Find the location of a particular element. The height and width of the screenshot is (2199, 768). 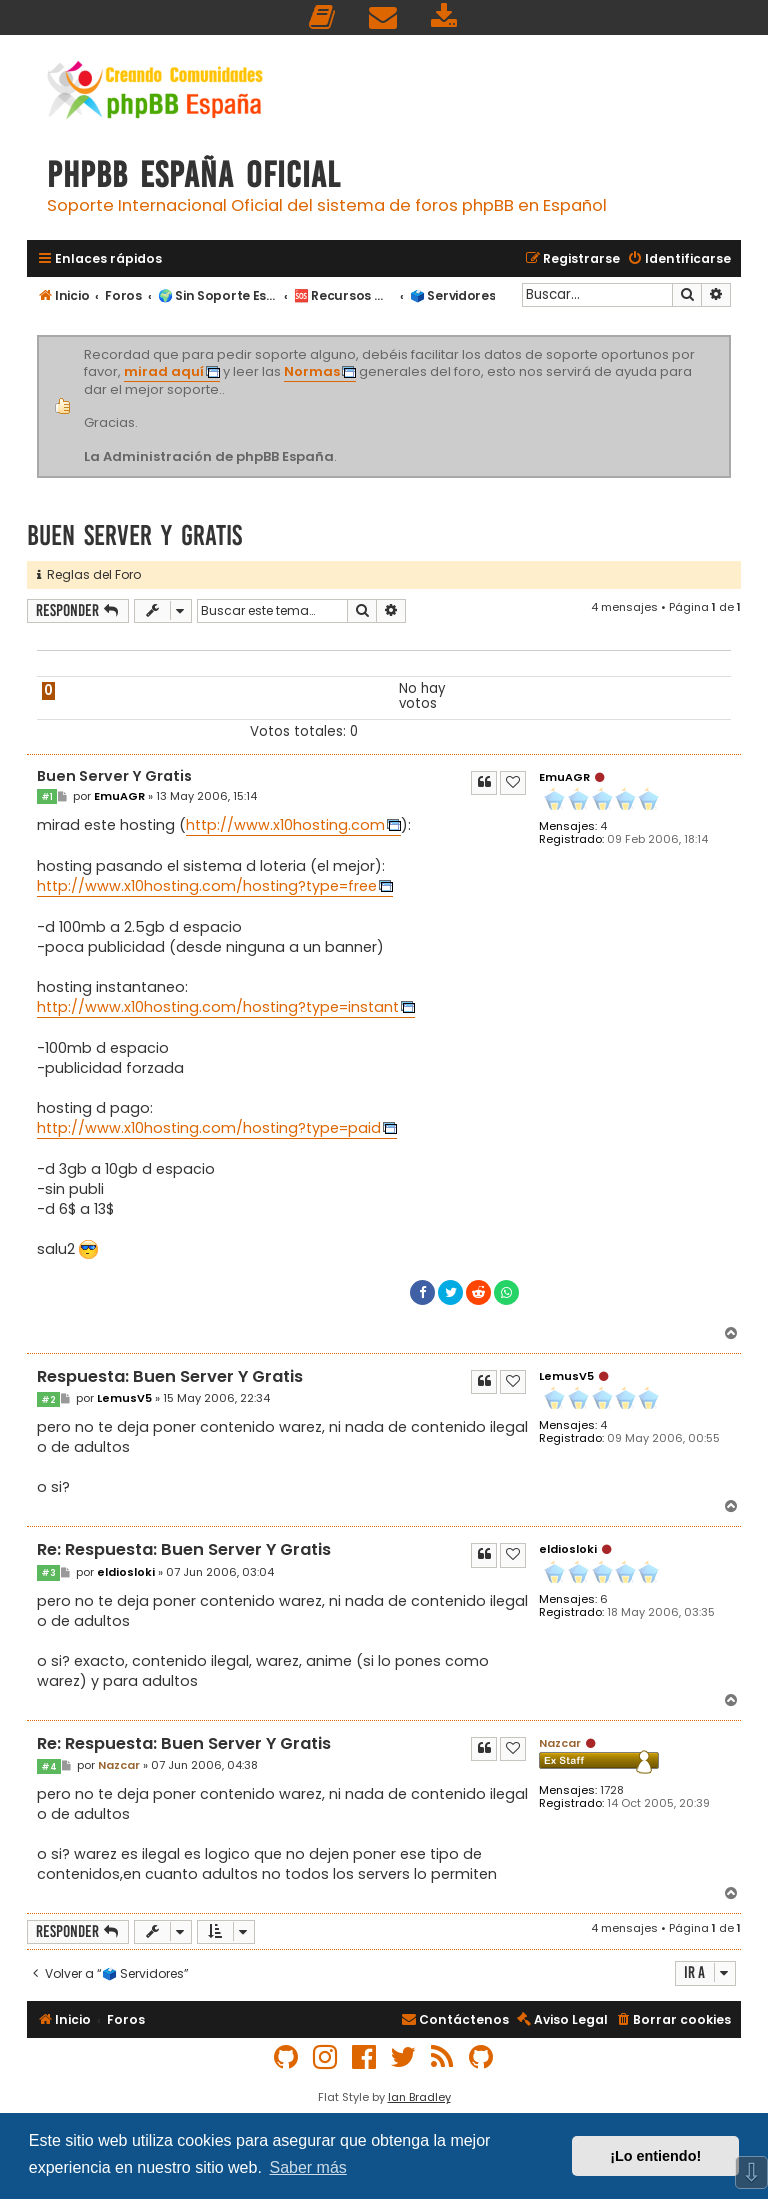

Saber más [button] is located at coordinates (307, 2167).